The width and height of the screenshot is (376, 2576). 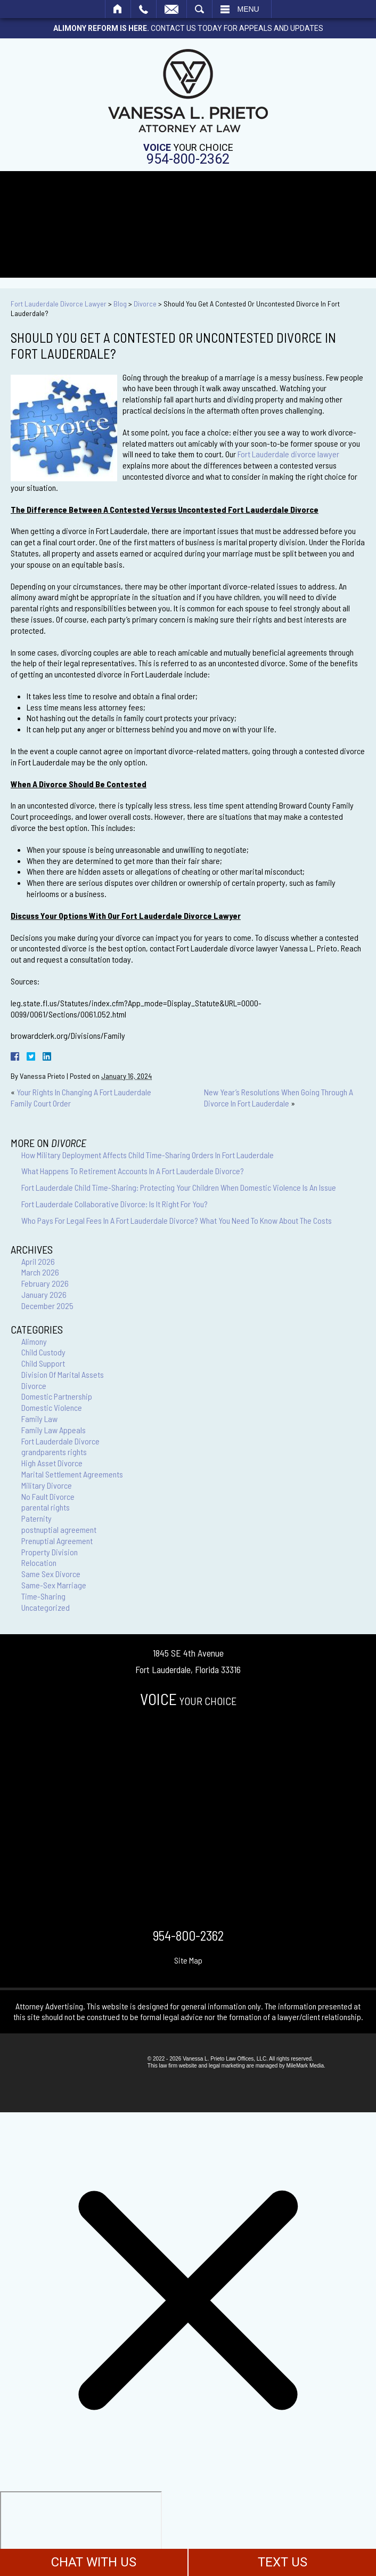 I want to click on No Fault Divorce, so click(x=48, y=1496).